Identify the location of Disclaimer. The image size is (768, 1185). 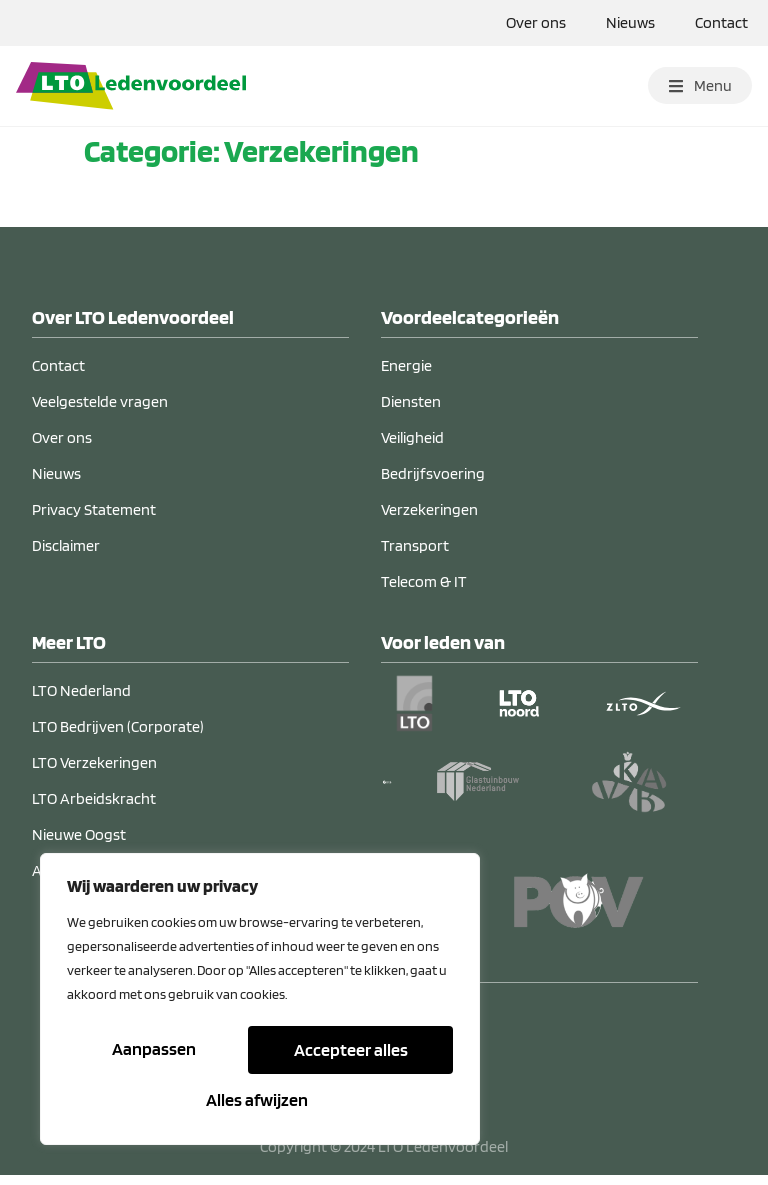
(66, 555).